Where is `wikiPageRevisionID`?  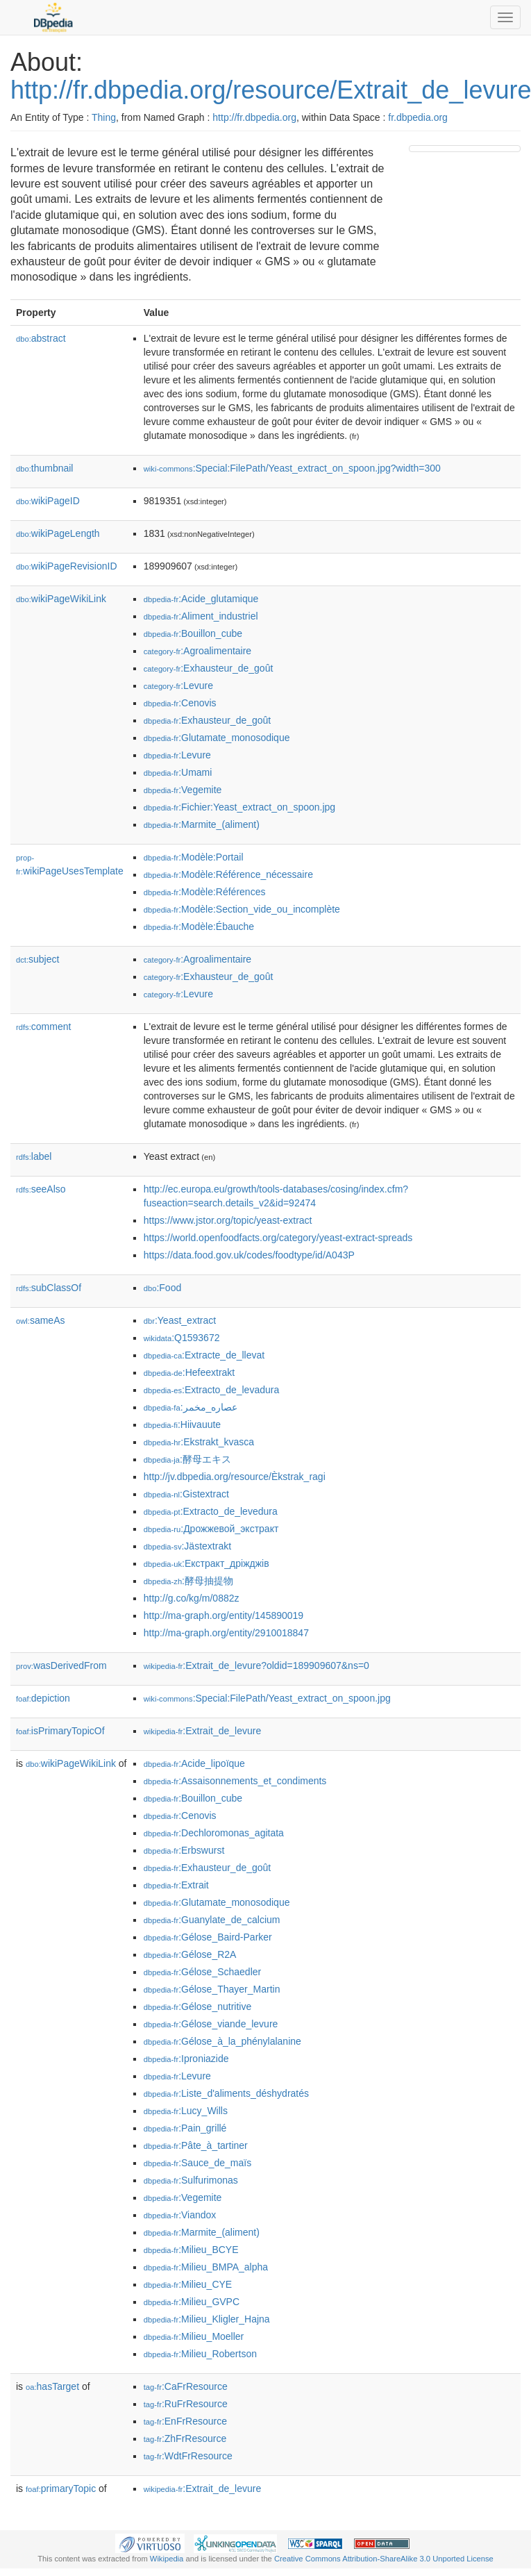
wikiPageRevisionID is located at coordinates (66, 566).